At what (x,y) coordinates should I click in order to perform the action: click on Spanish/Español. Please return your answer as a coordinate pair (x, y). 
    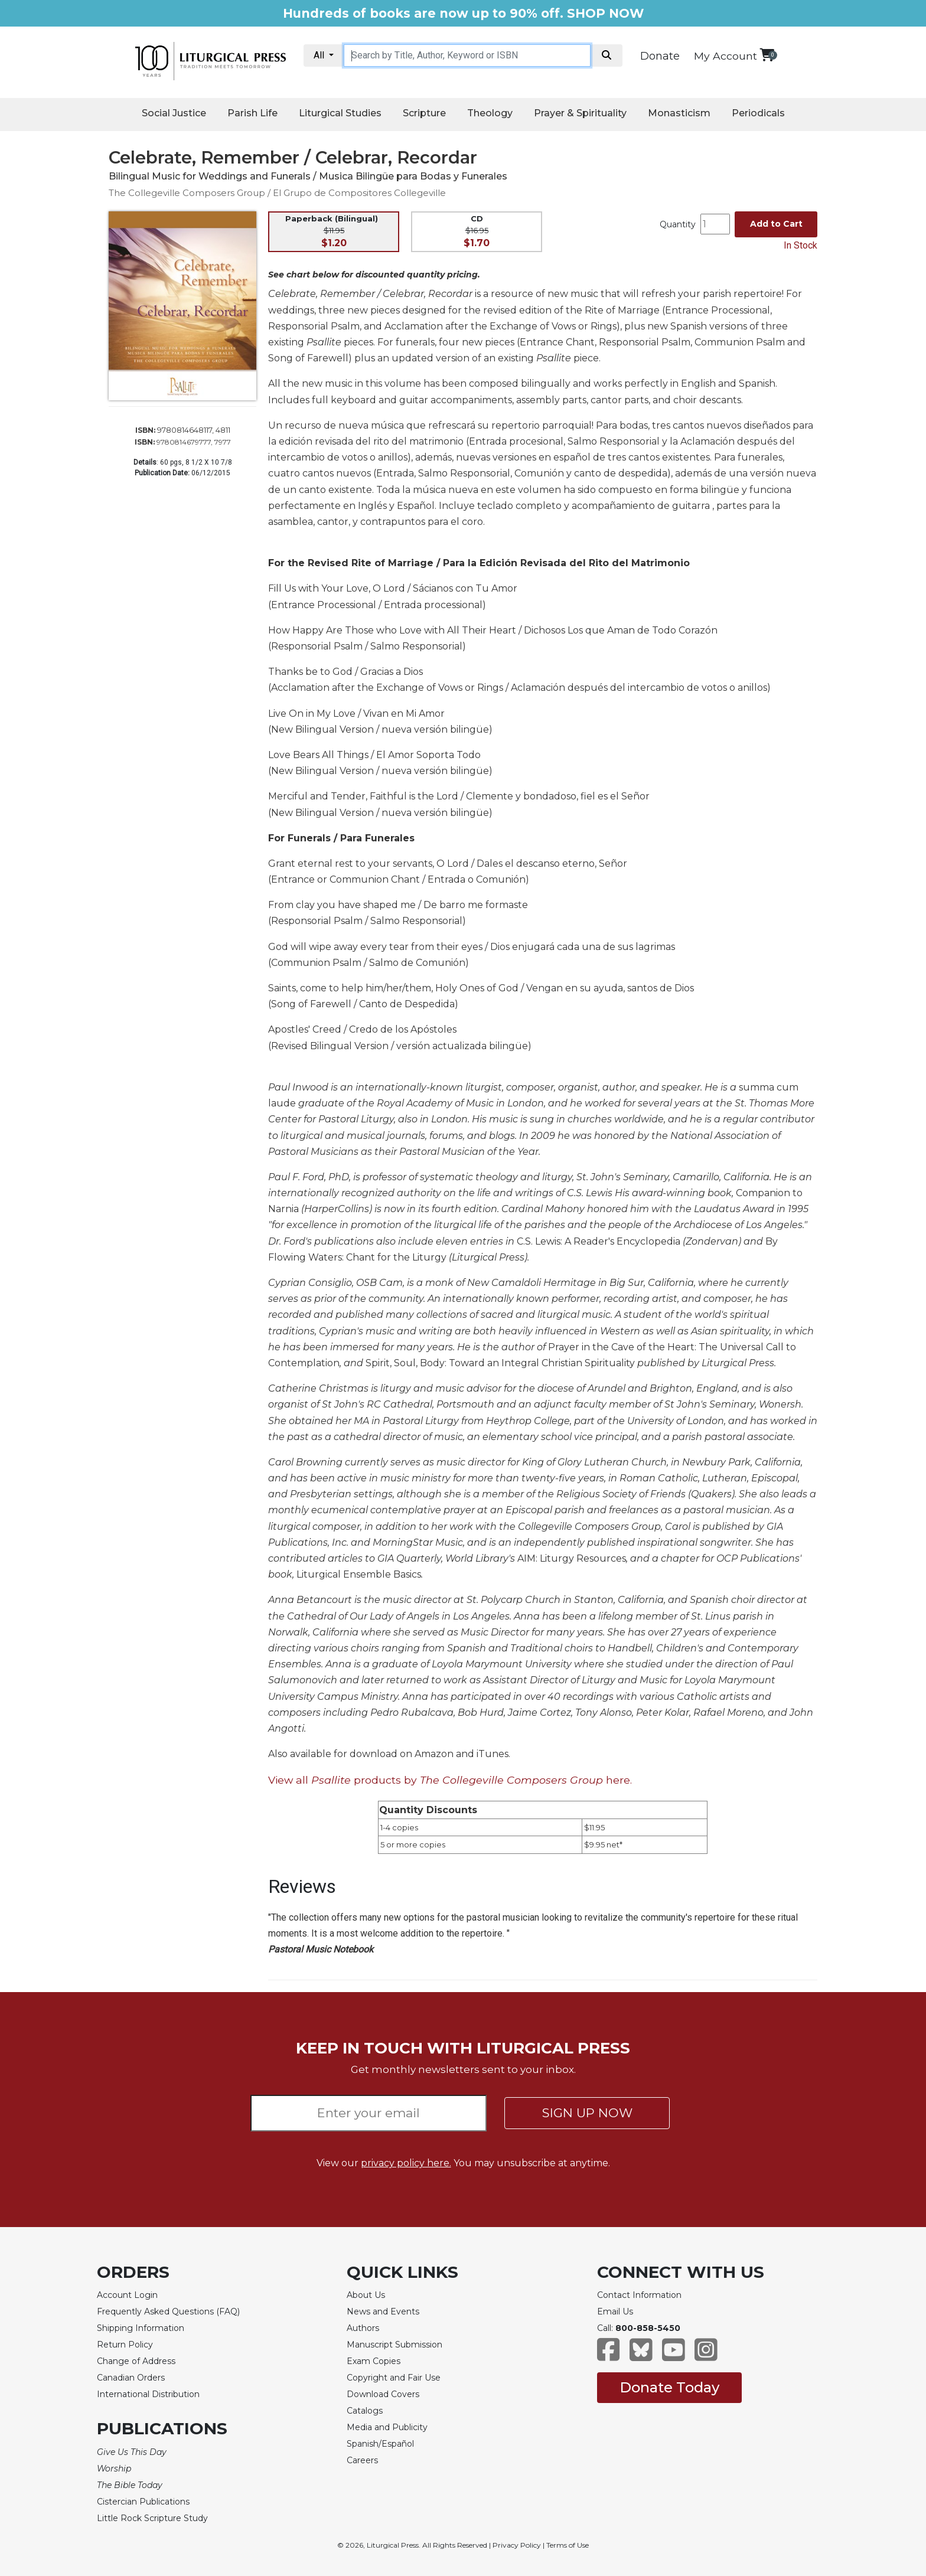
    Looking at the image, I should click on (380, 2443).